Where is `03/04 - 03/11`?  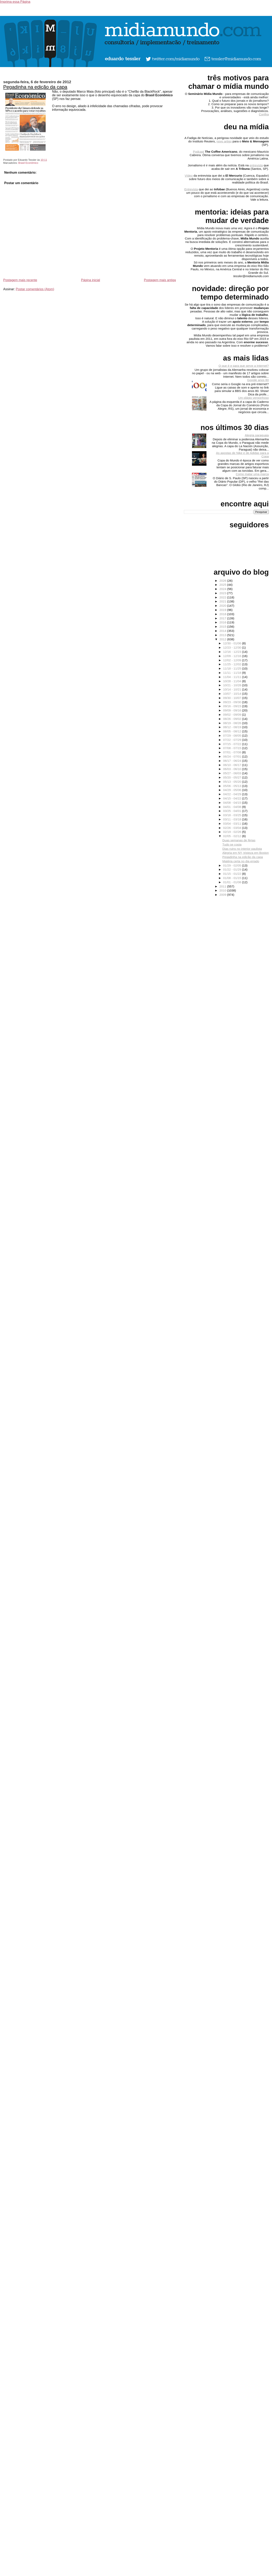 03/04 - 03/11 is located at coordinates (232, 823).